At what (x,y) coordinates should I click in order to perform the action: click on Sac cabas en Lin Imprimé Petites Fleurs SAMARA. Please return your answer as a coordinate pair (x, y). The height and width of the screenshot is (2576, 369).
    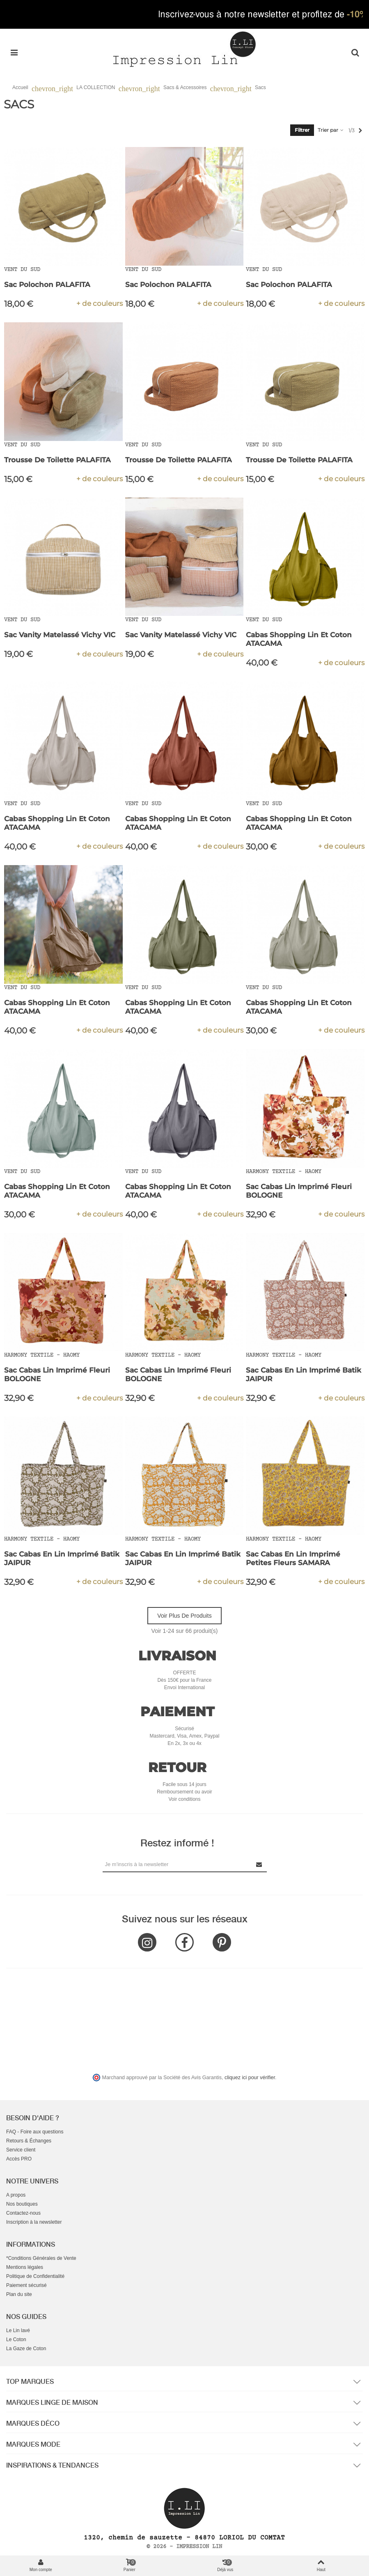
    Looking at the image, I should click on (293, 1558).